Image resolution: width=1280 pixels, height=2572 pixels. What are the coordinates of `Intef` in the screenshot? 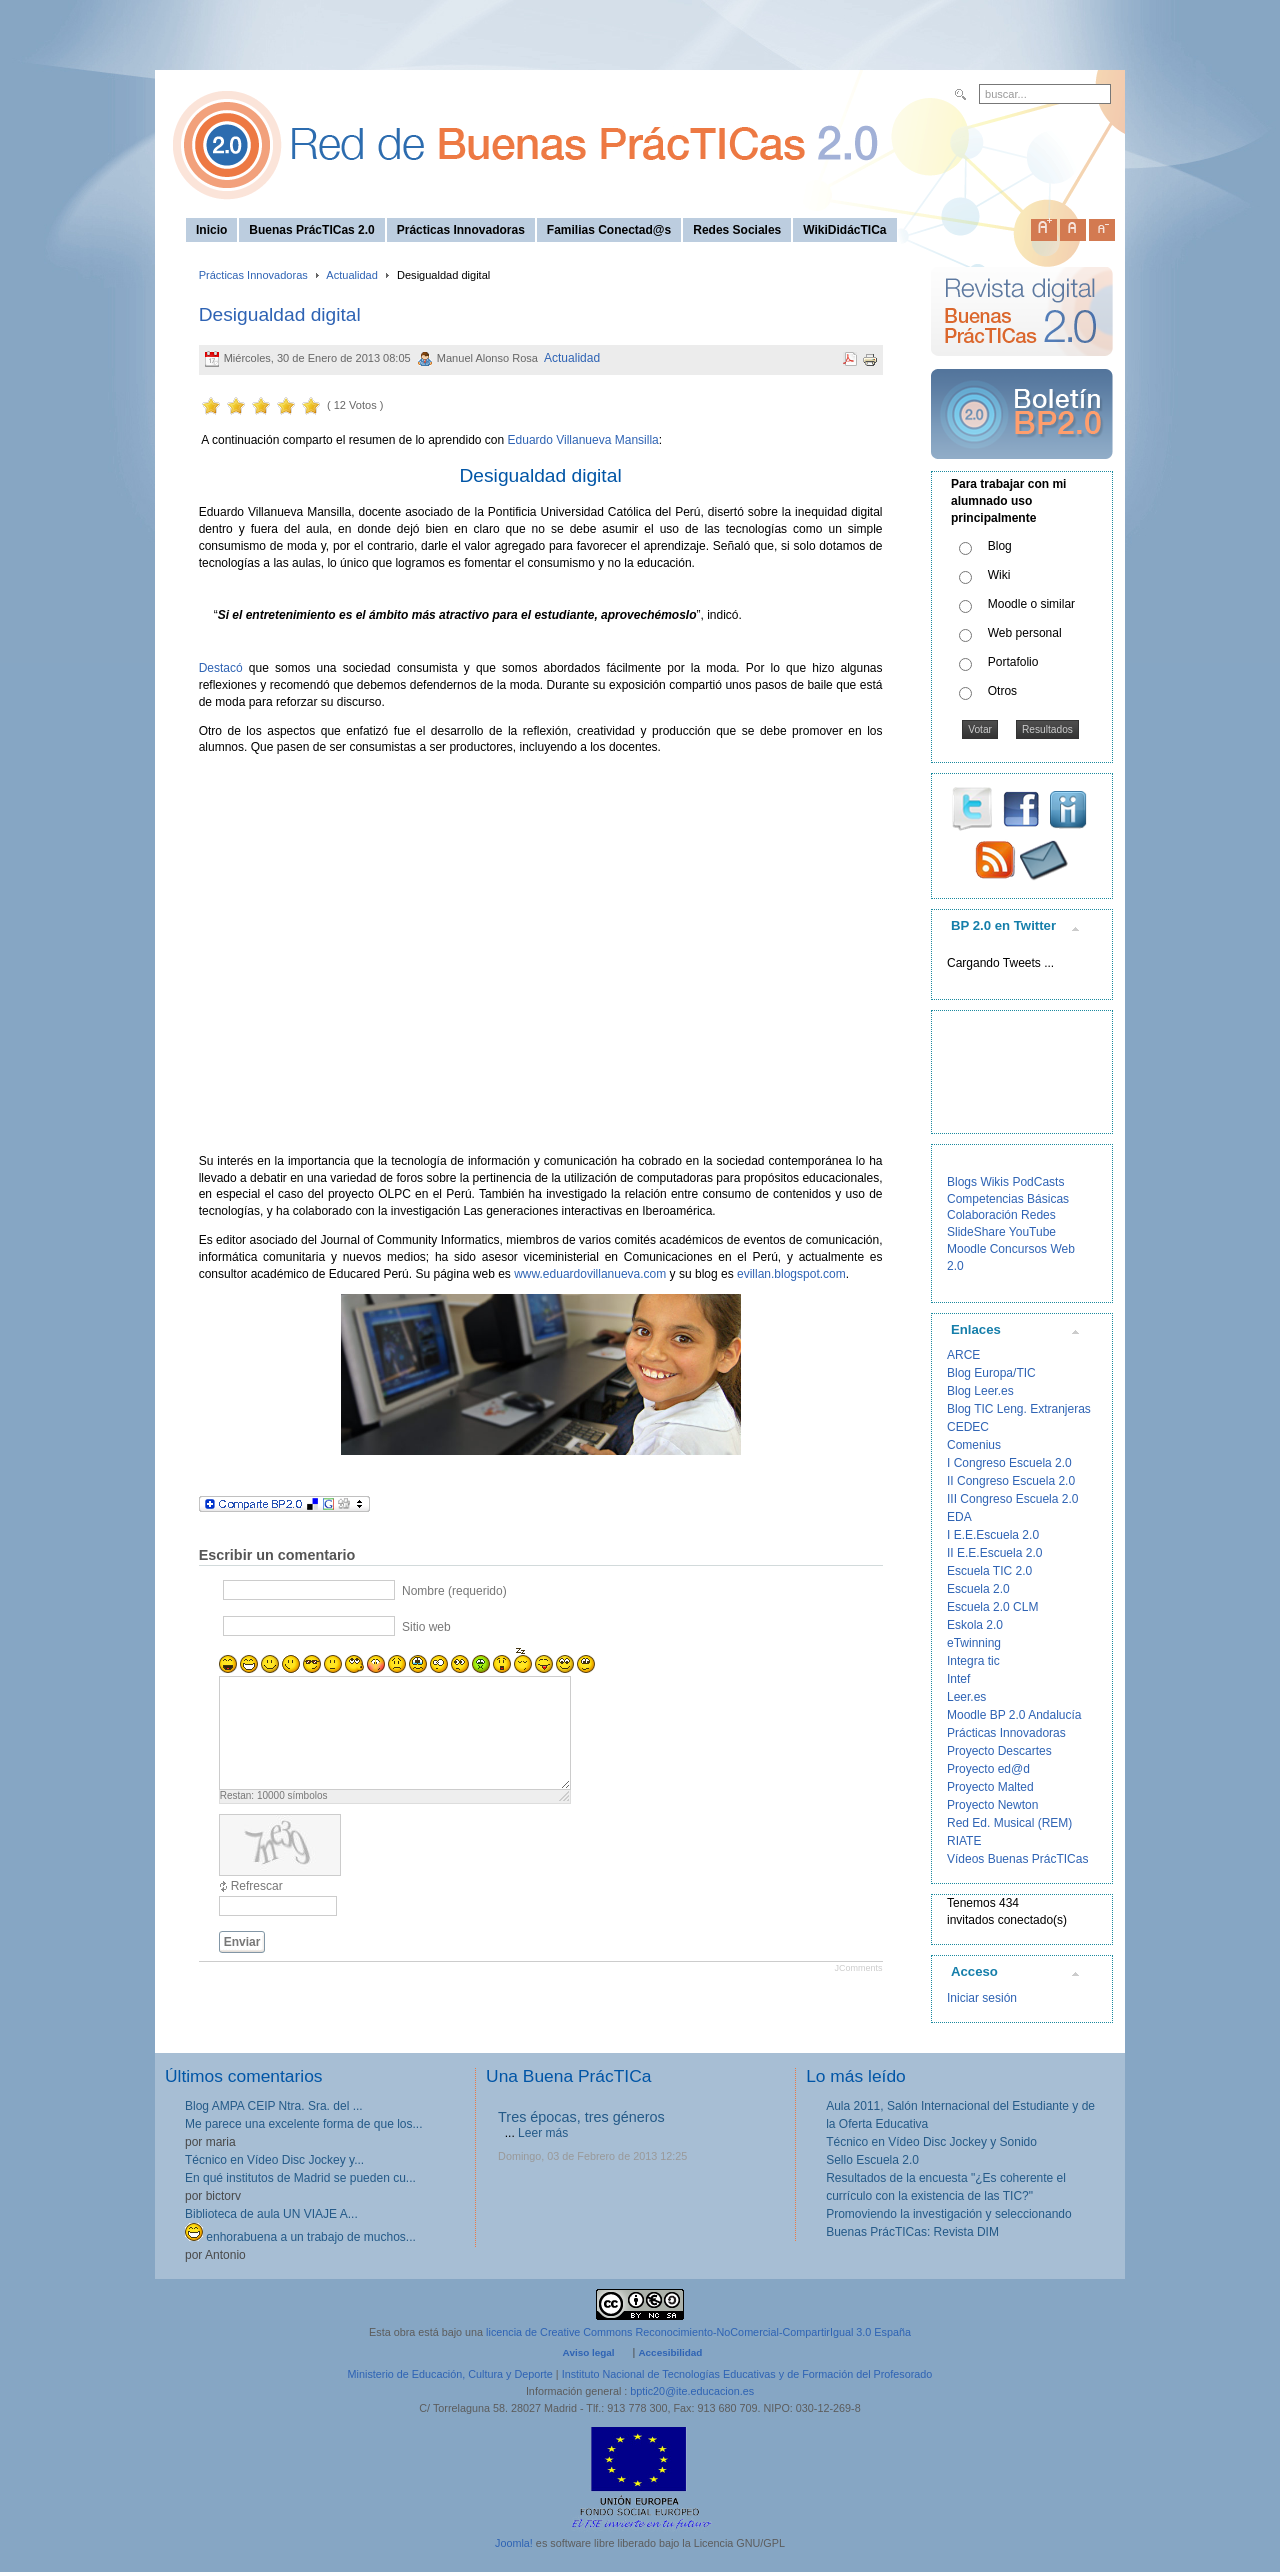 It's located at (958, 1679).